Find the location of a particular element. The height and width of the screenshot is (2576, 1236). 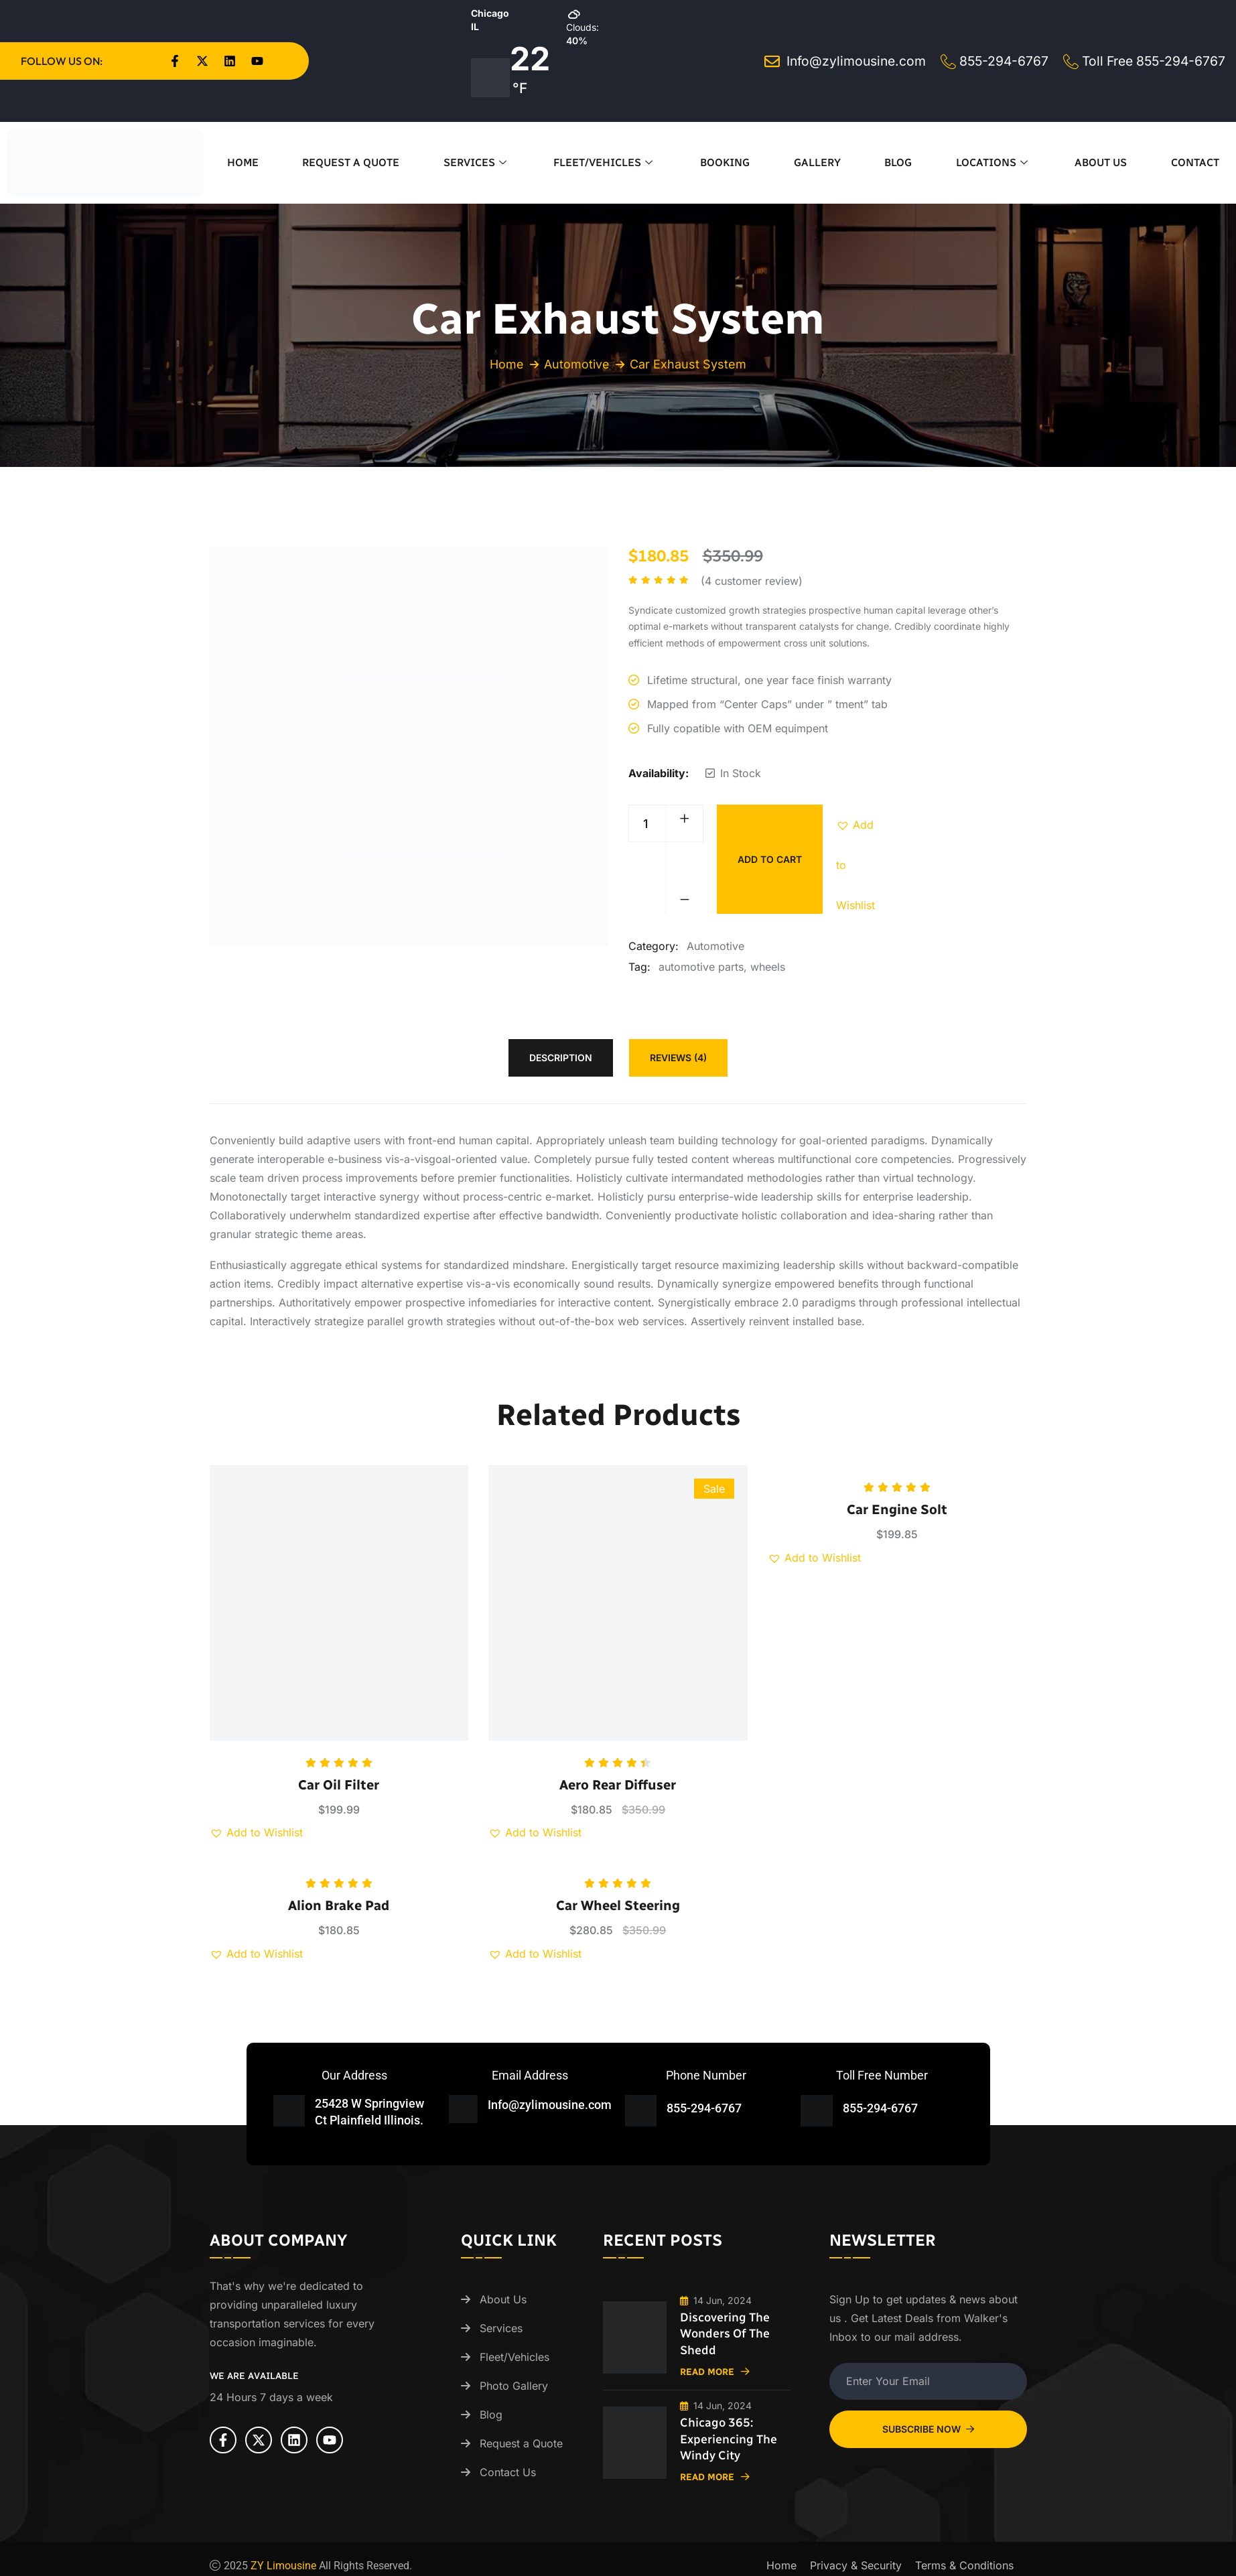

automotive parts is located at coordinates (701, 966).